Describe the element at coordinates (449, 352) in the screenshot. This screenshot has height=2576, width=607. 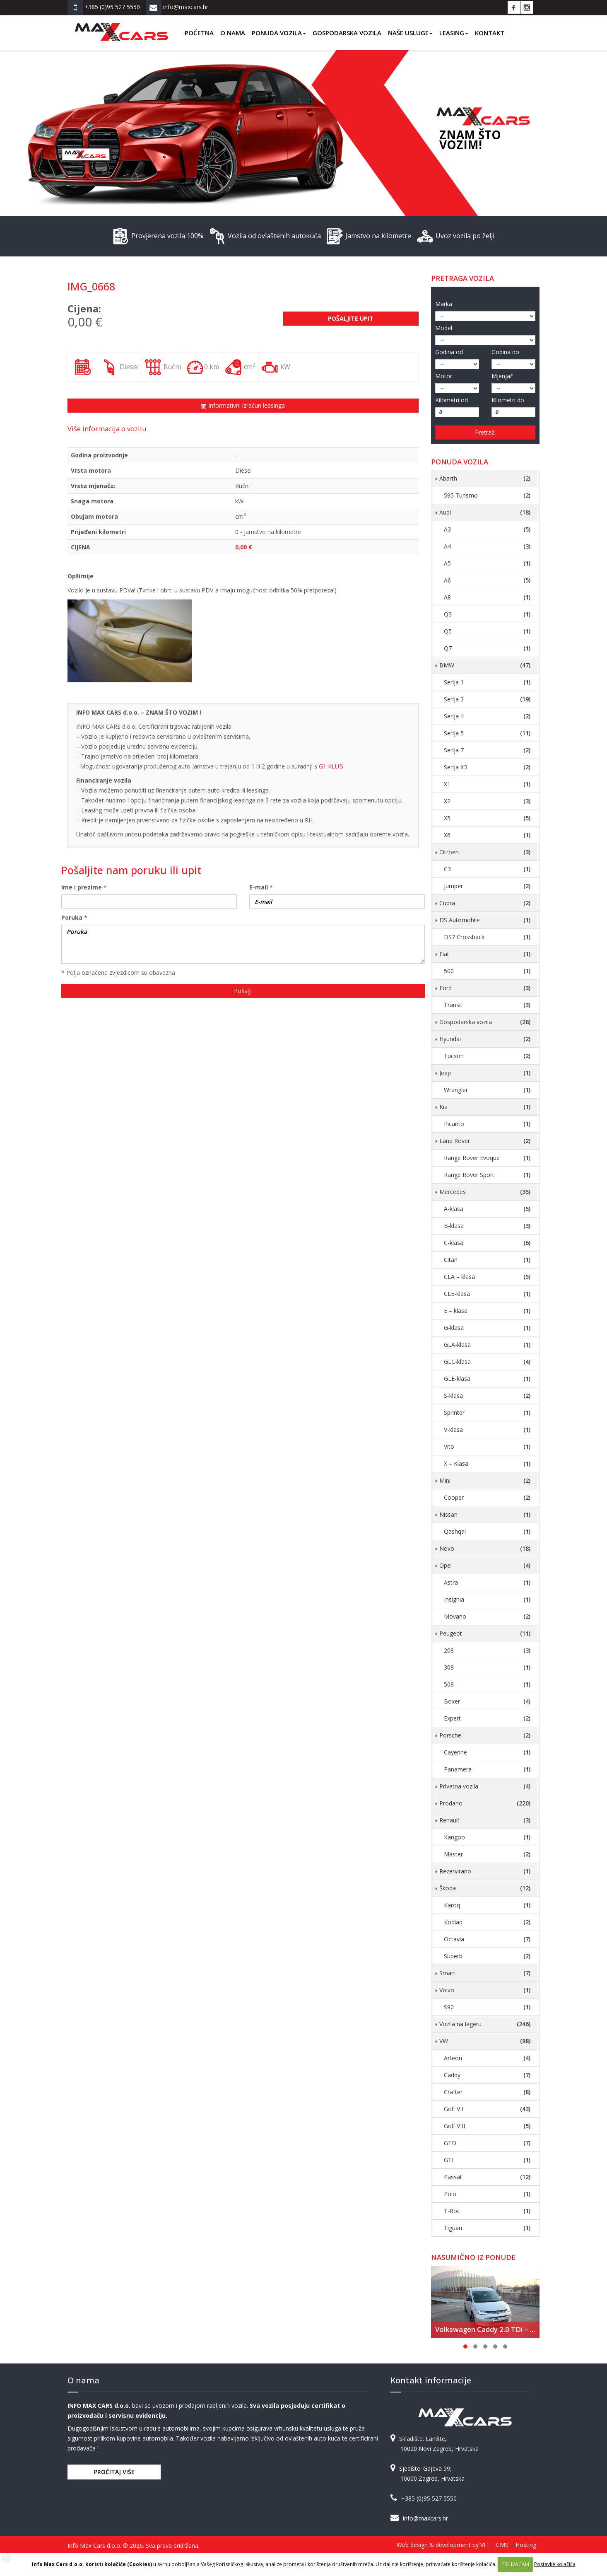
I see `Godina od` at that location.